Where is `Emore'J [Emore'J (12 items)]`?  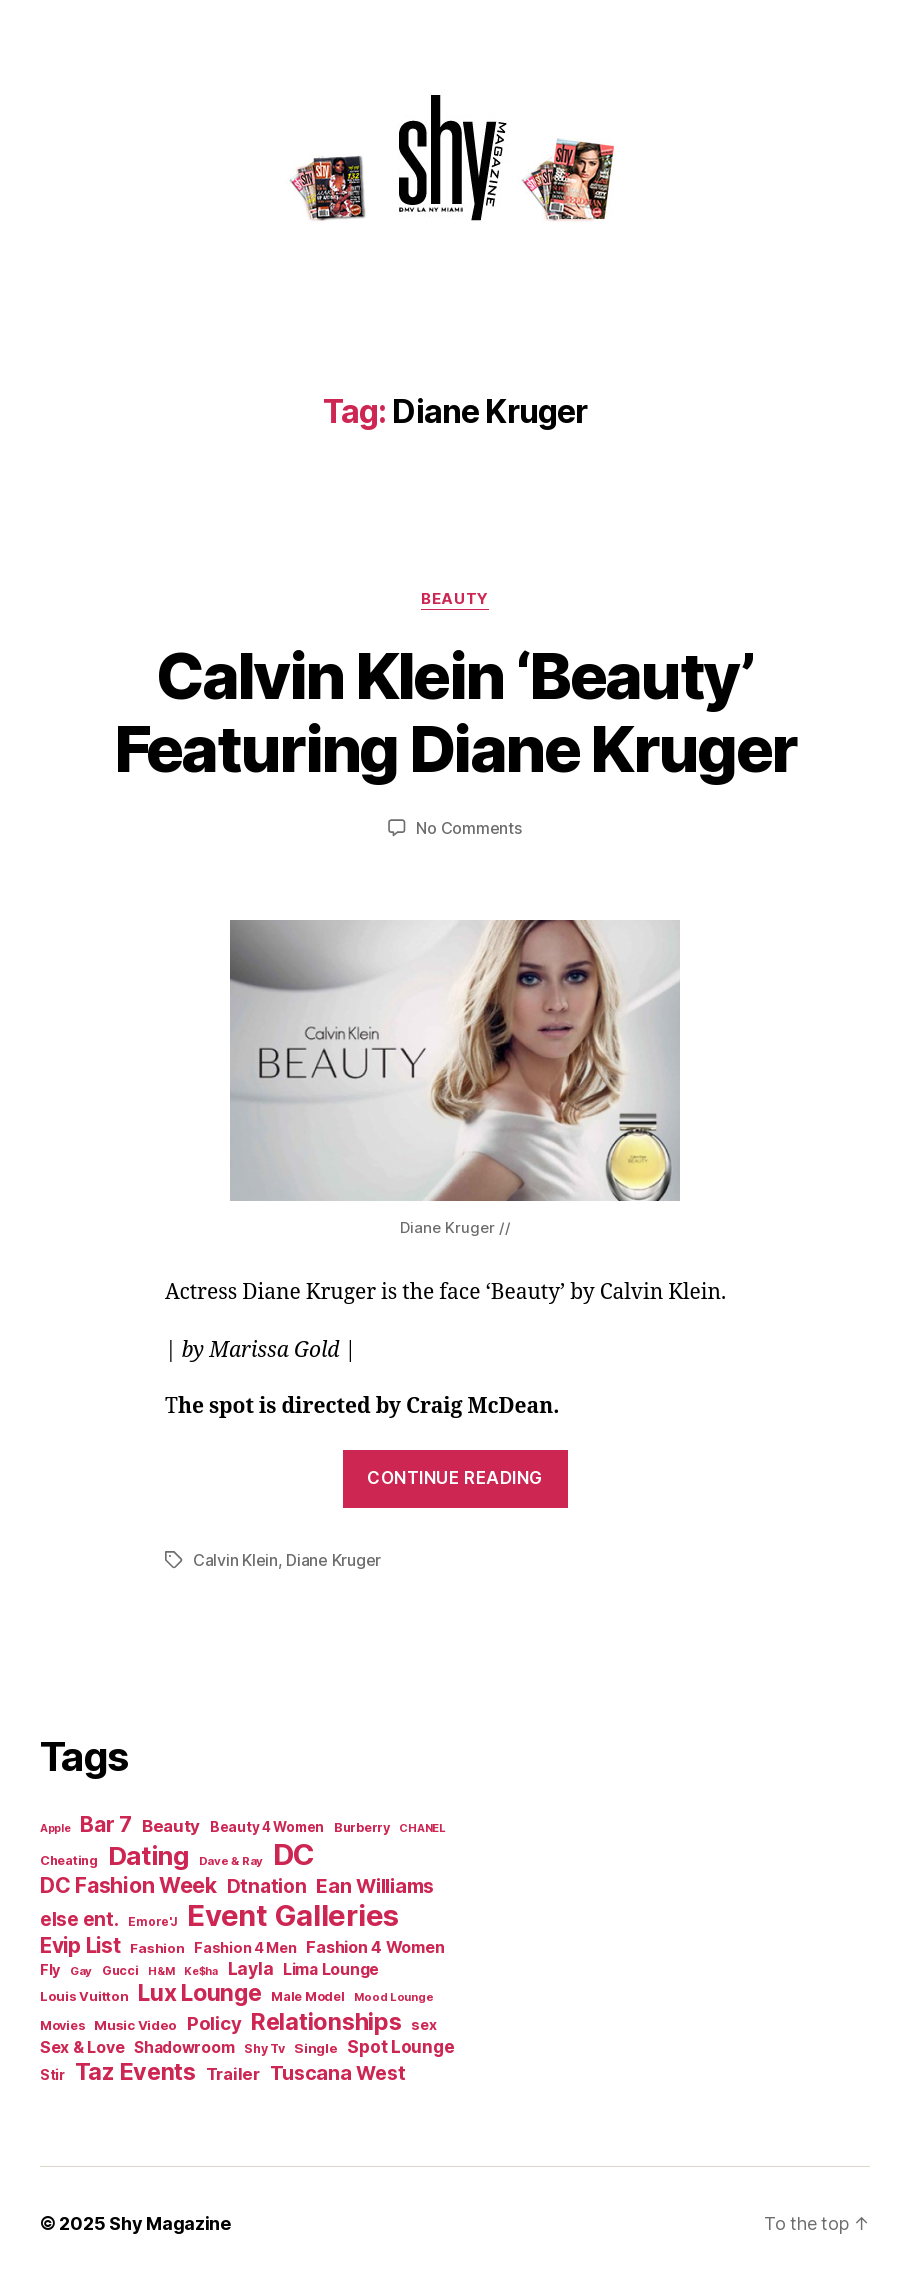
Emore'J [Emore'J (12 items)] is located at coordinates (152, 1922).